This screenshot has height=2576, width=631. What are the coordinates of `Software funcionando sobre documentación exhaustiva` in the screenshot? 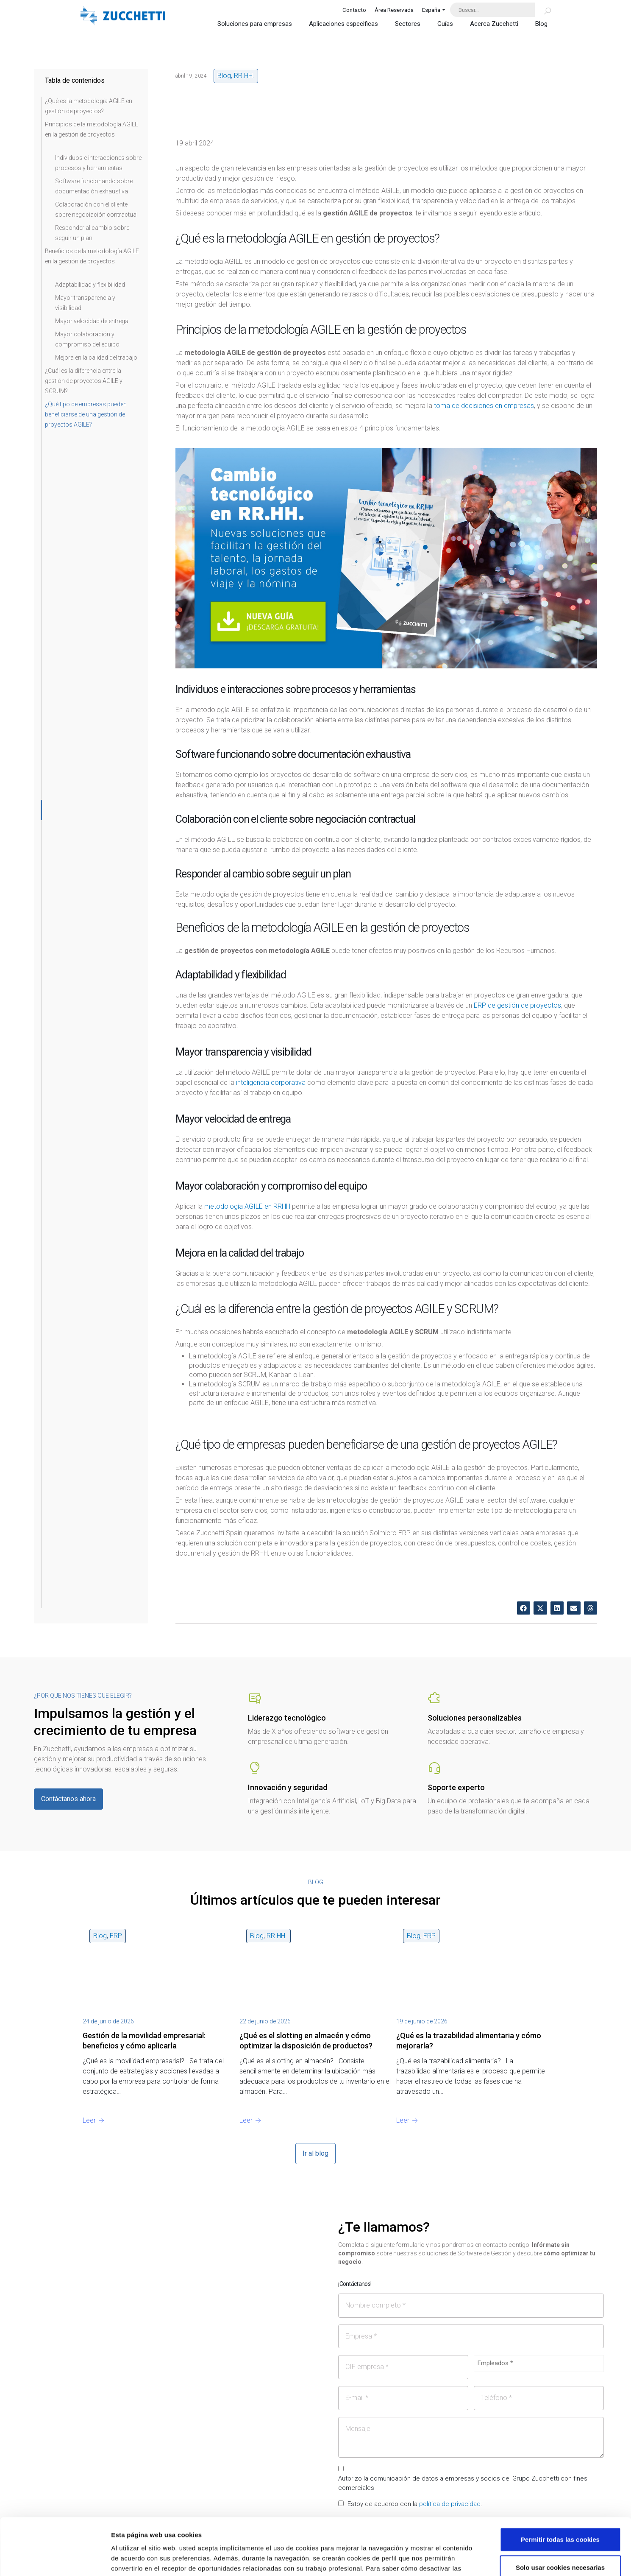 It's located at (94, 186).